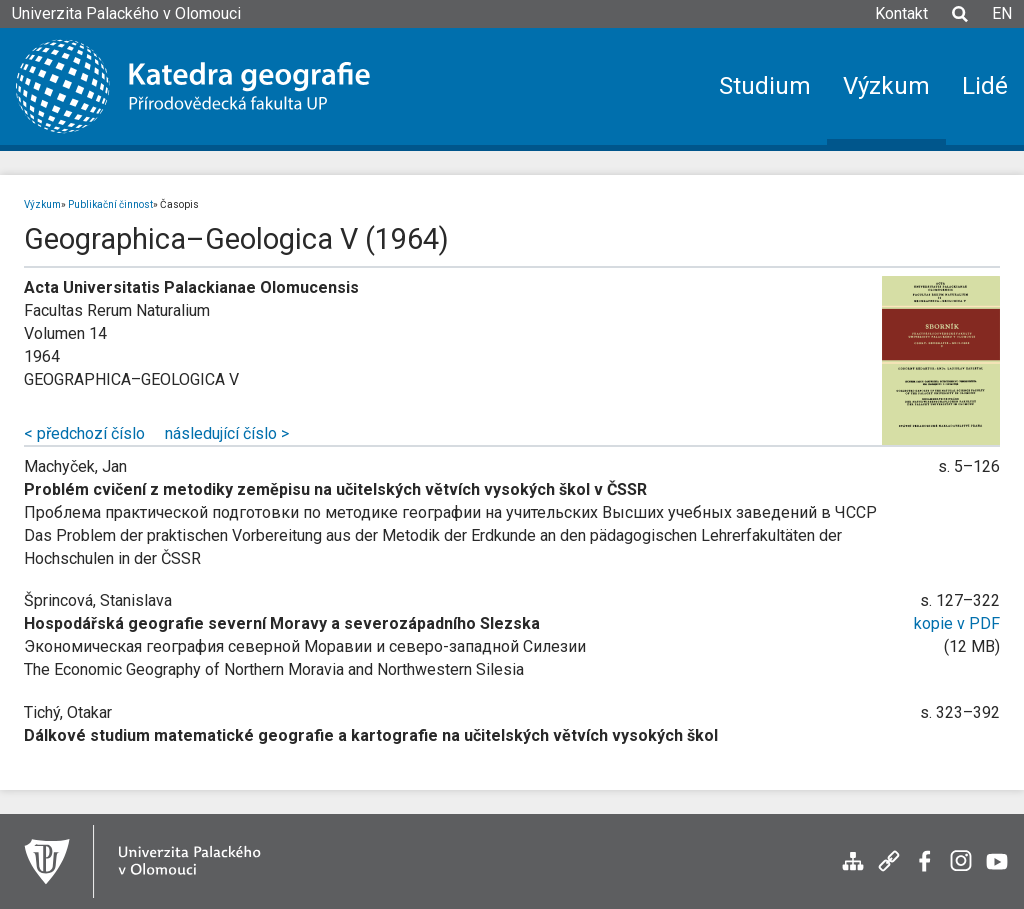 This screenshot has width=1024, height=909. Describe the element at coordinates (227, 433) in the screenshot. I see `následující číslo >` at that location.